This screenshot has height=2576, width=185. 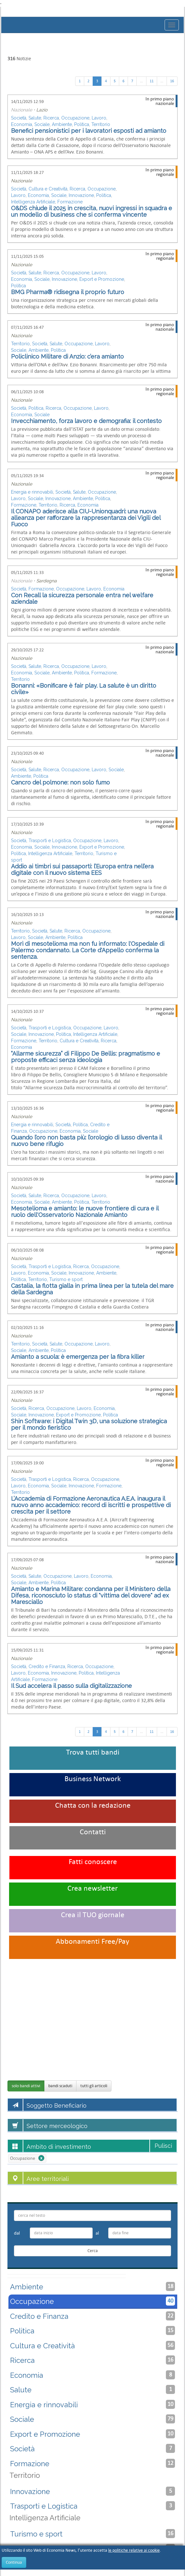 I want to click on Ambiente, so click(x=62, y=124).